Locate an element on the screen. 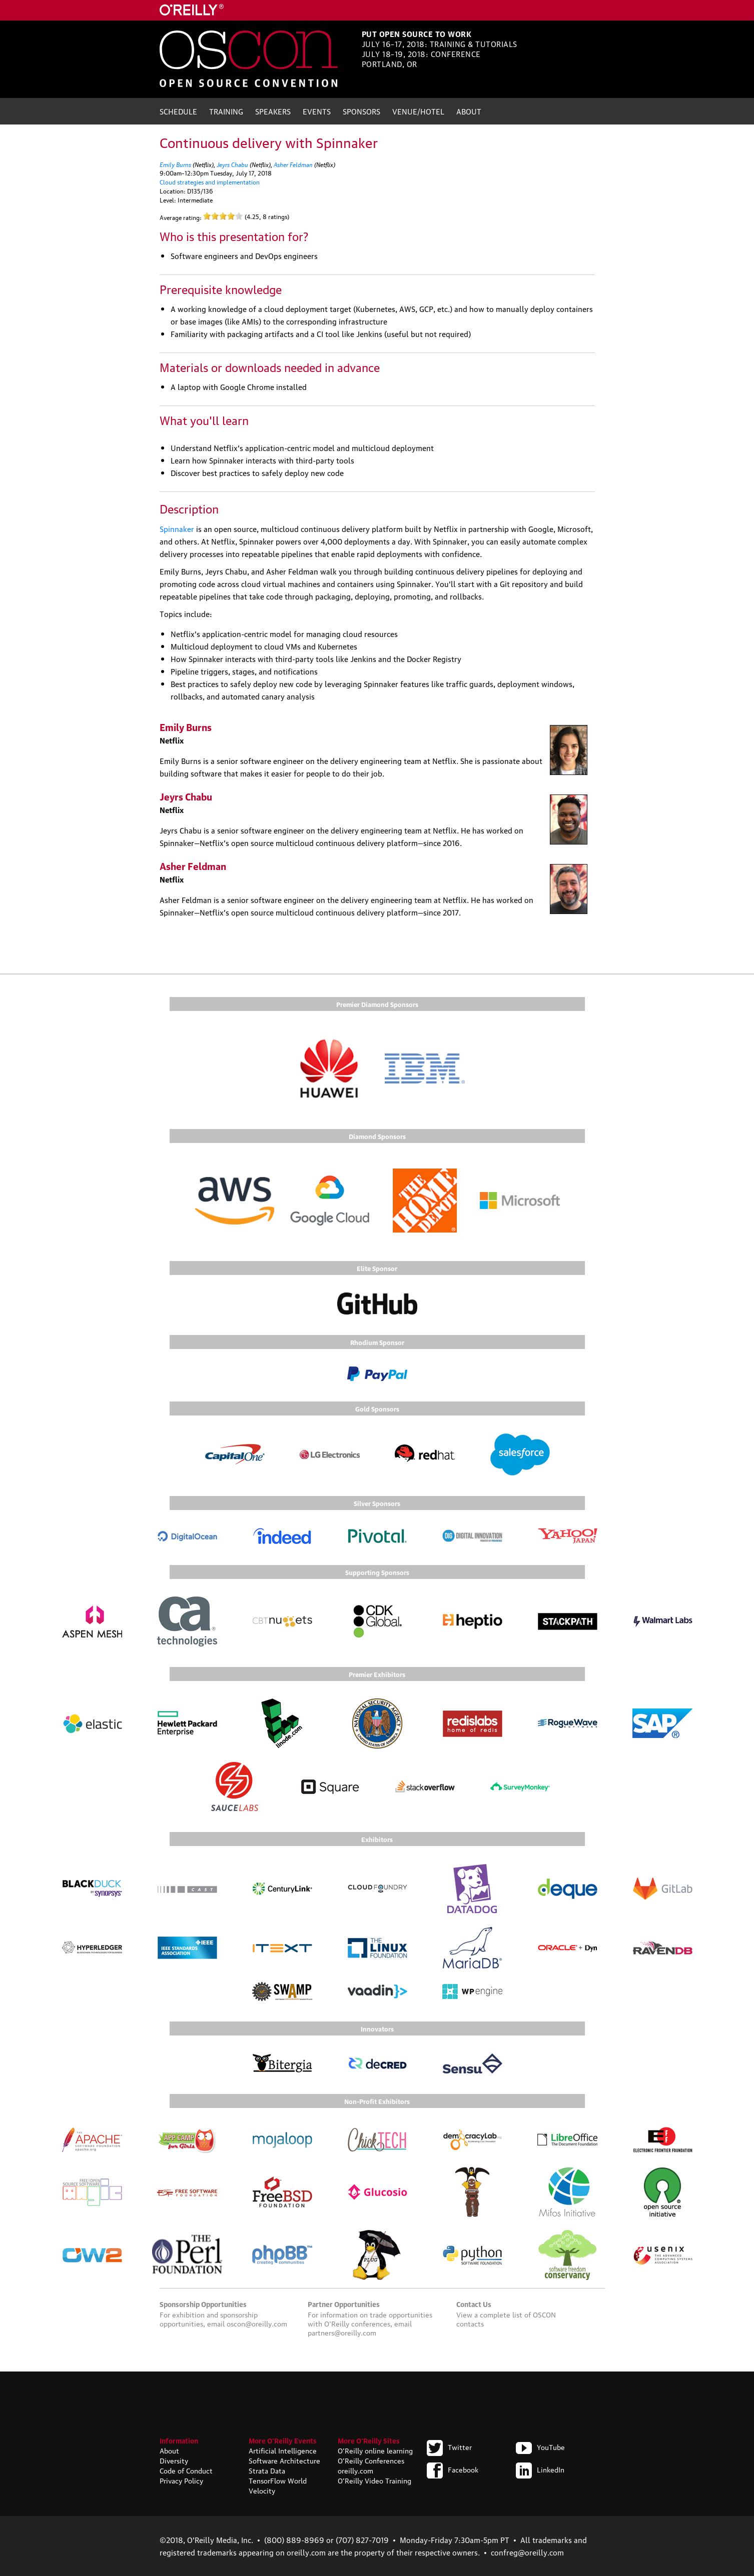 Image resolution: width=754 pixels, height=2576 pixels. O'Reilly online learning is located at coordinates (375, 2450).